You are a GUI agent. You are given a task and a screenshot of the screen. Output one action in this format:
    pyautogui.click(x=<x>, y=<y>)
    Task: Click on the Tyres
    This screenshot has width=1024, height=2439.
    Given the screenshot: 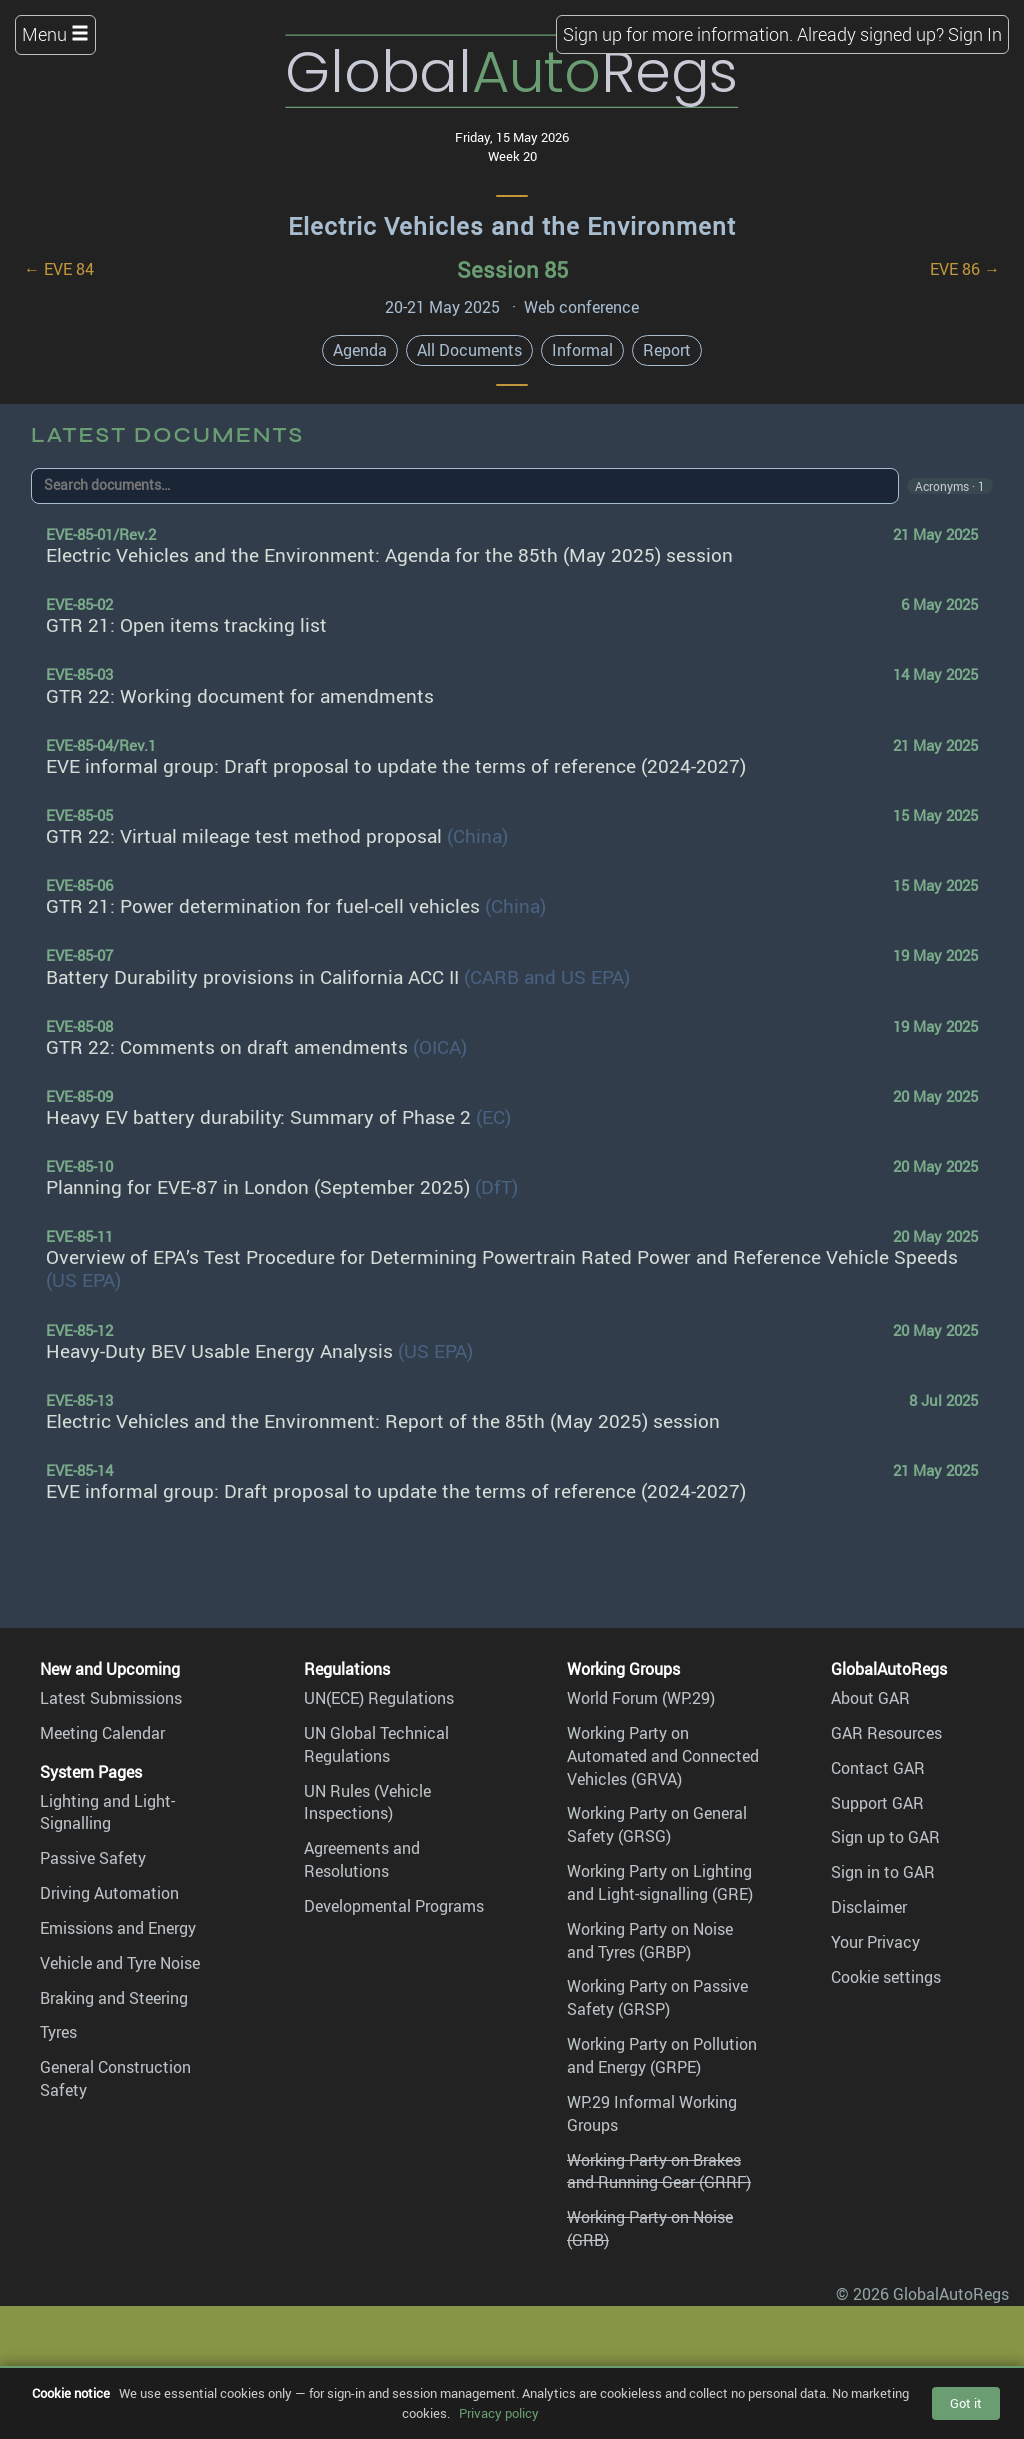 What is the action you would take?
    pyautogui.click(x=58, y=2032)
    